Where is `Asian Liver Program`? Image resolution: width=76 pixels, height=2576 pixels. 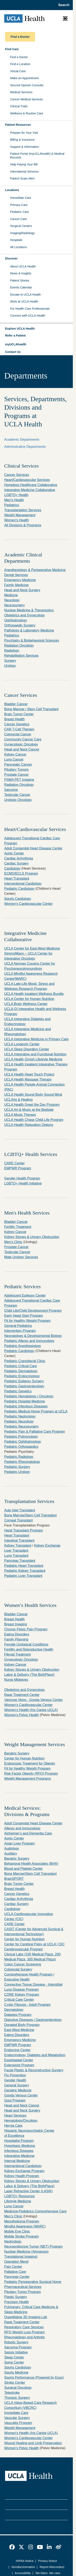 Asian Liver Program is located at coordinates (19, 1843).